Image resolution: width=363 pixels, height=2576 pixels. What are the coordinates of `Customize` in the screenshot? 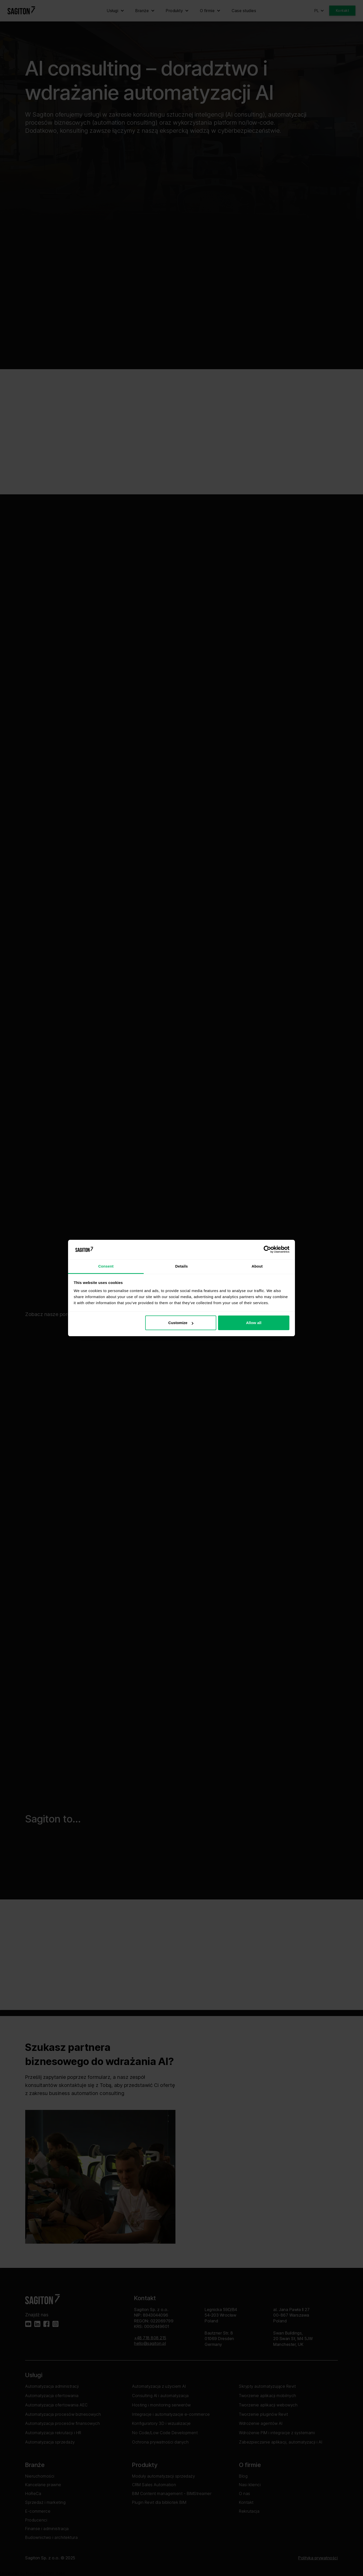 It's located at (181, 1323).